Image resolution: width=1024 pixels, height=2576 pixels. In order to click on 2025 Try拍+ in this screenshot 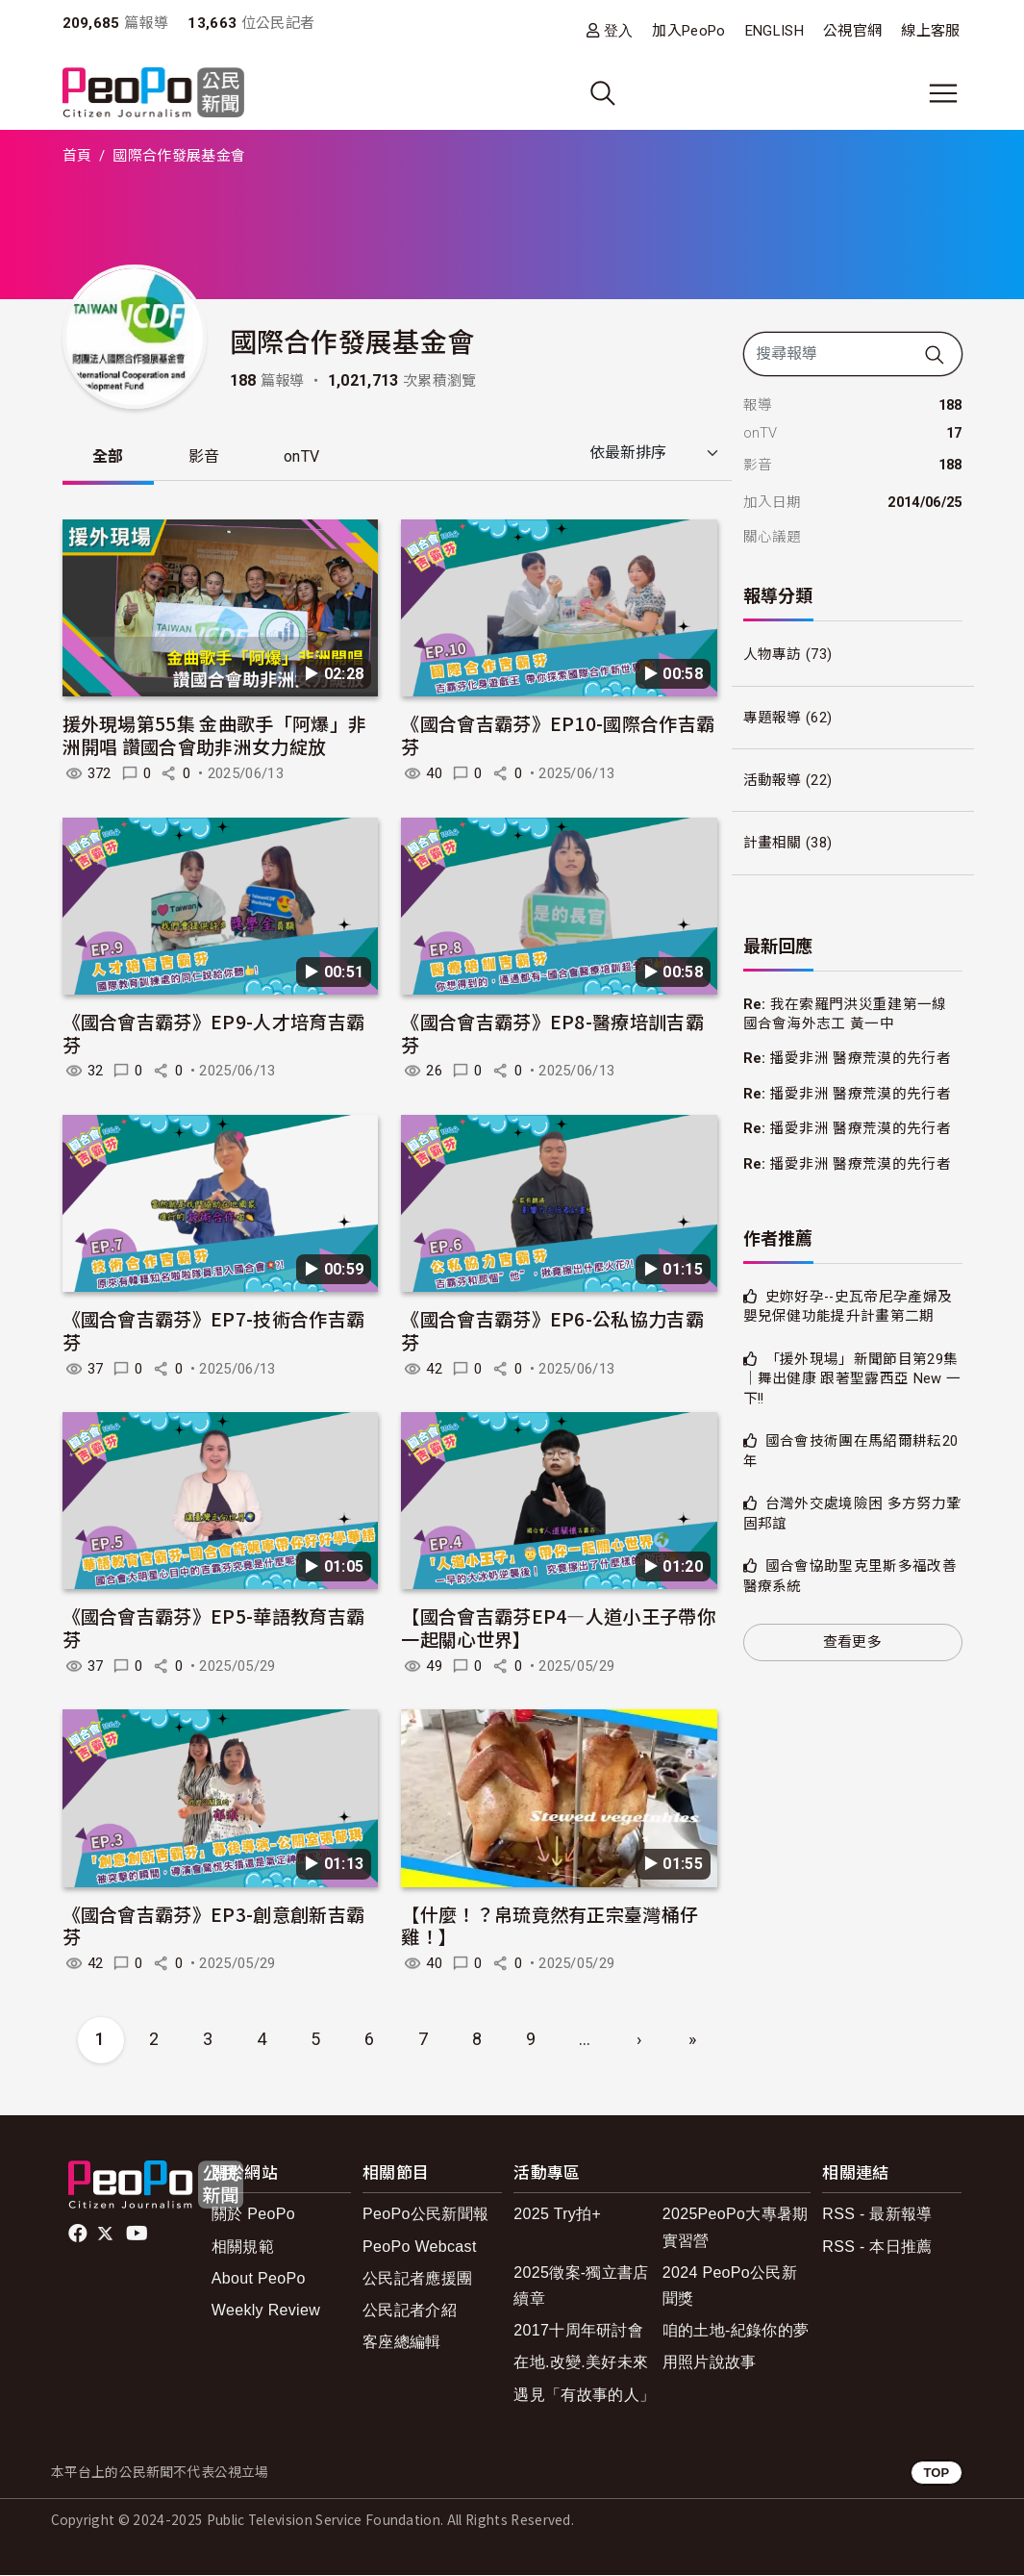, I will do `click(557, 2215)`.